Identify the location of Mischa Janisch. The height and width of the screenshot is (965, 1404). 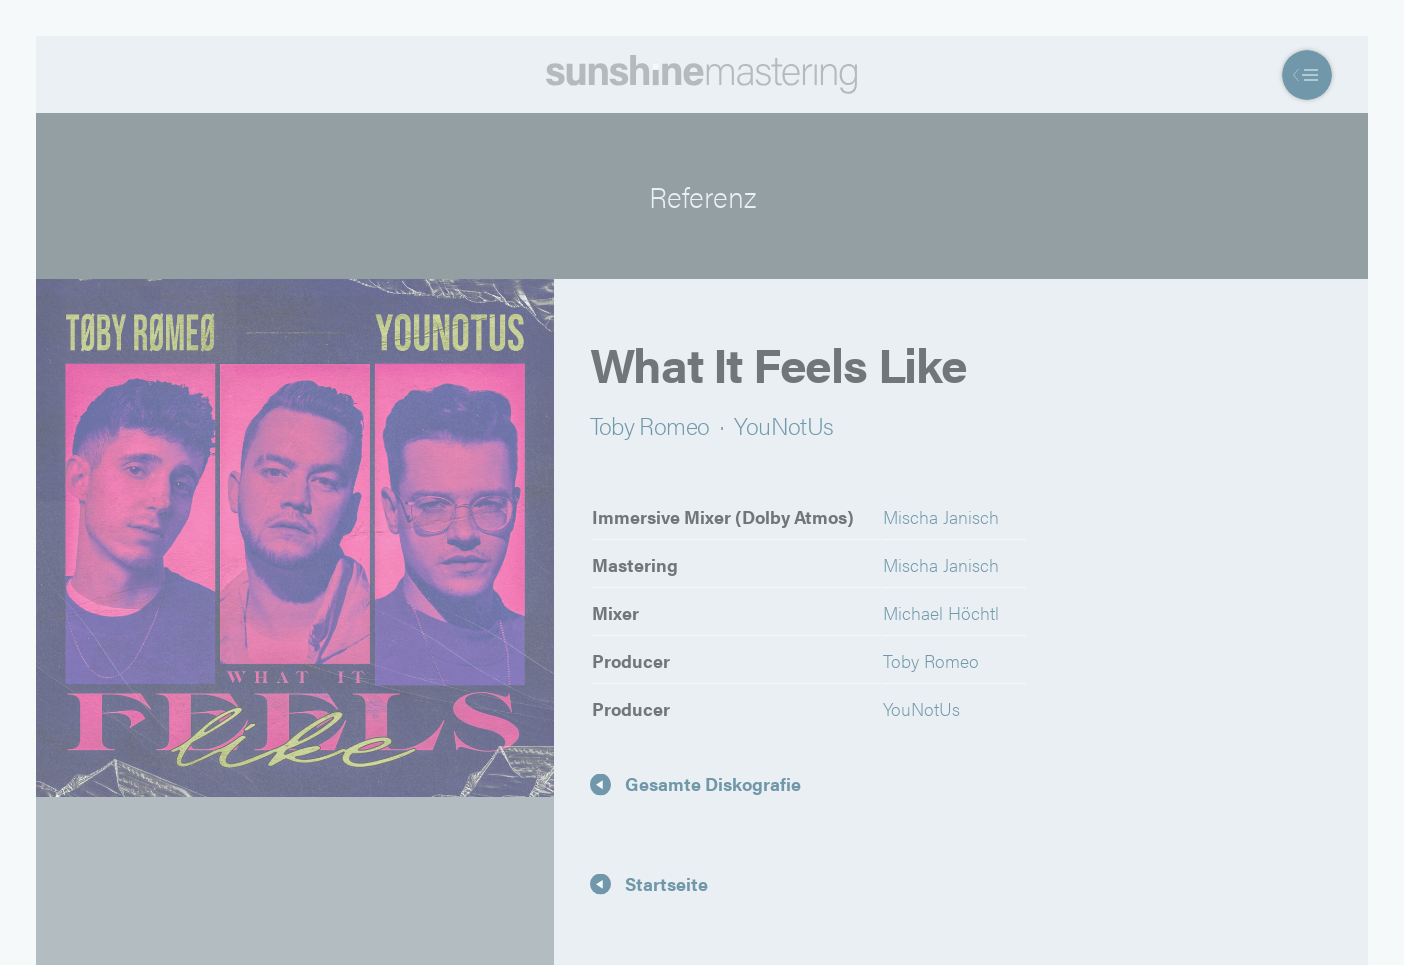
(941, 516).